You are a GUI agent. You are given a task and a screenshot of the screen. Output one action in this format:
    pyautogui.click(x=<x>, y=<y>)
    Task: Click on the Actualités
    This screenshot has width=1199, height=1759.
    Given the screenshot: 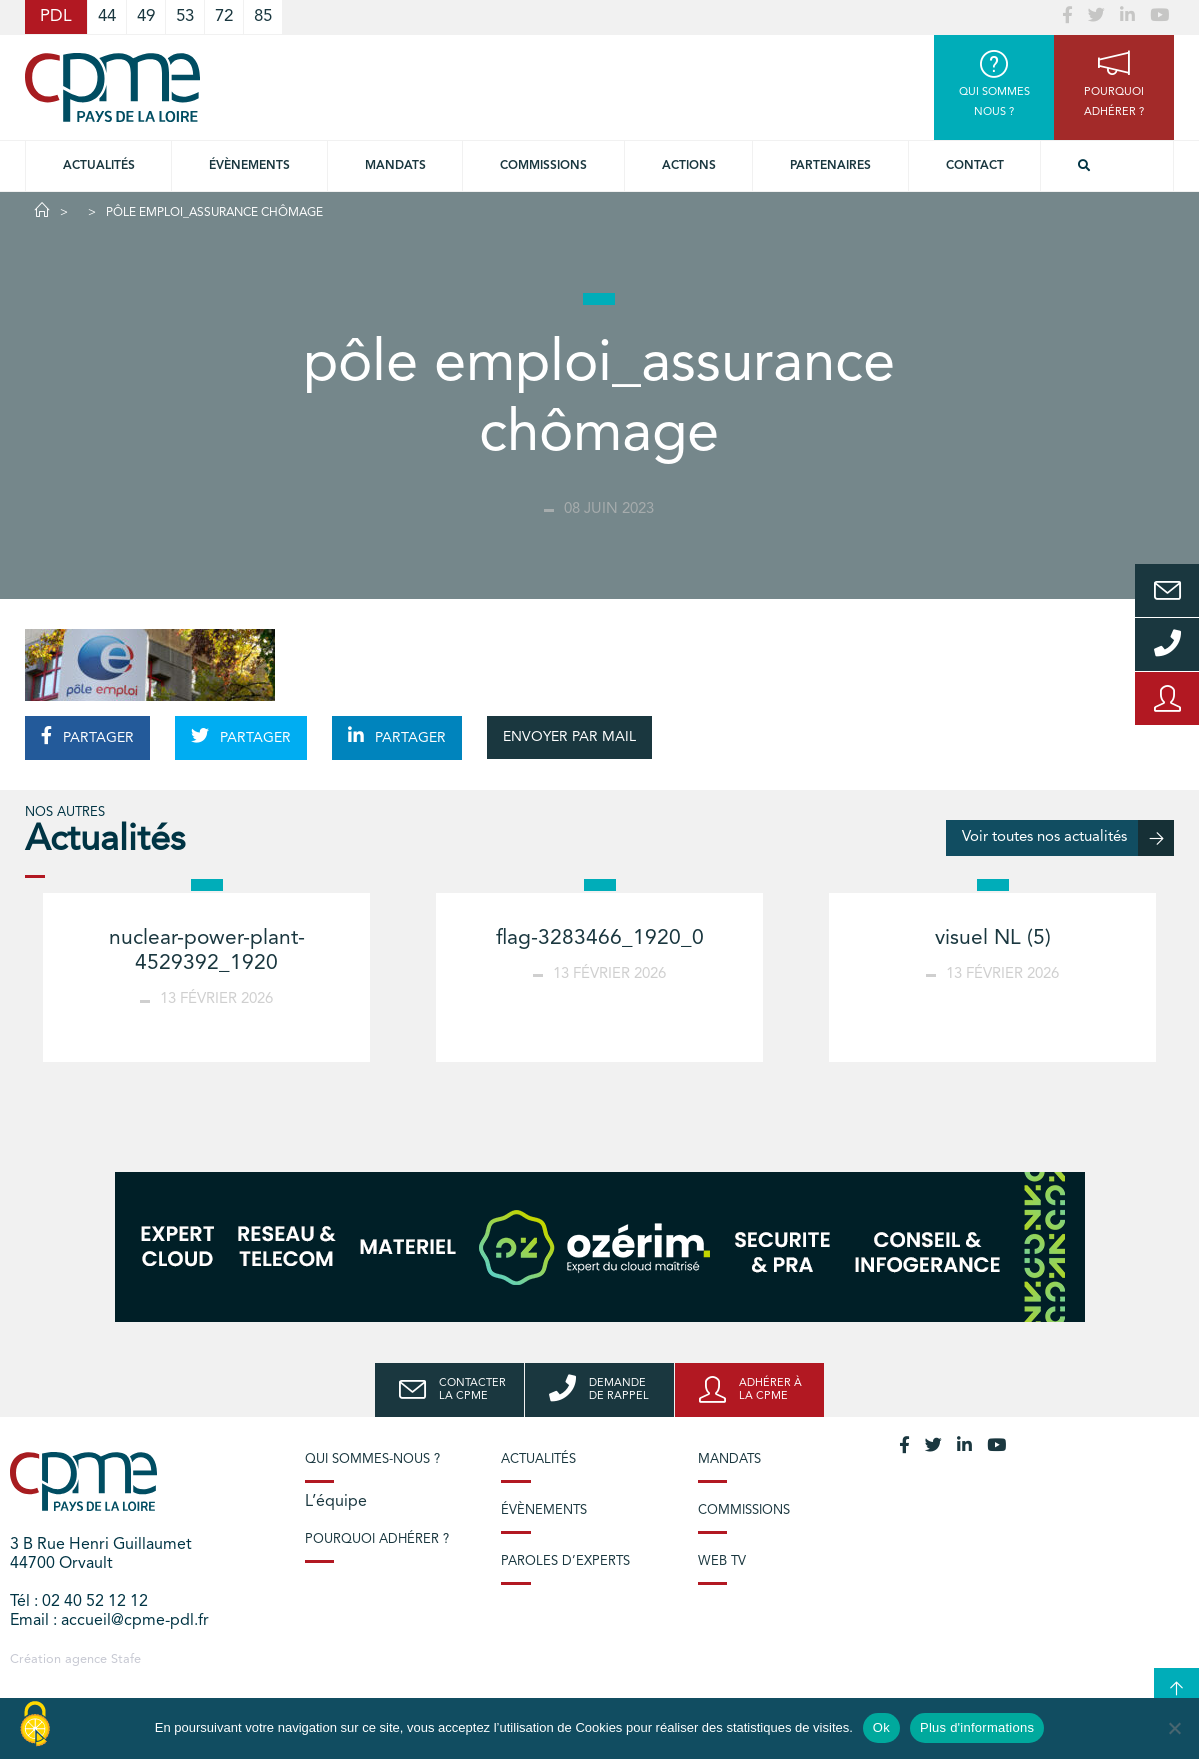 What is the action you would take?
    pyautogui.click(x=99, y=166)
    